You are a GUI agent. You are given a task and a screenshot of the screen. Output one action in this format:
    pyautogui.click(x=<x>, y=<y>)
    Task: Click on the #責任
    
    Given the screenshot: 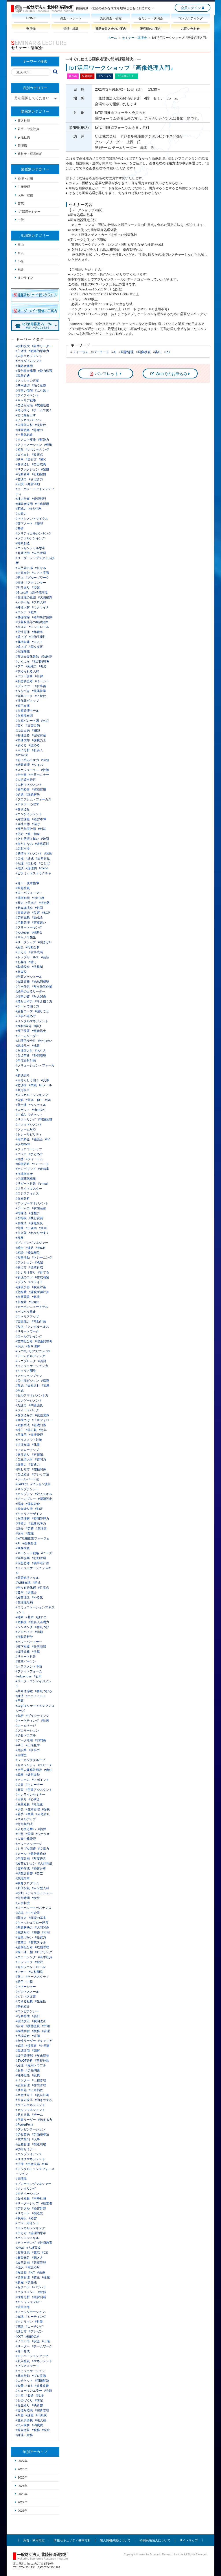 What is the action you would take?
    pyautogui.click(x=48, y=1770)
    